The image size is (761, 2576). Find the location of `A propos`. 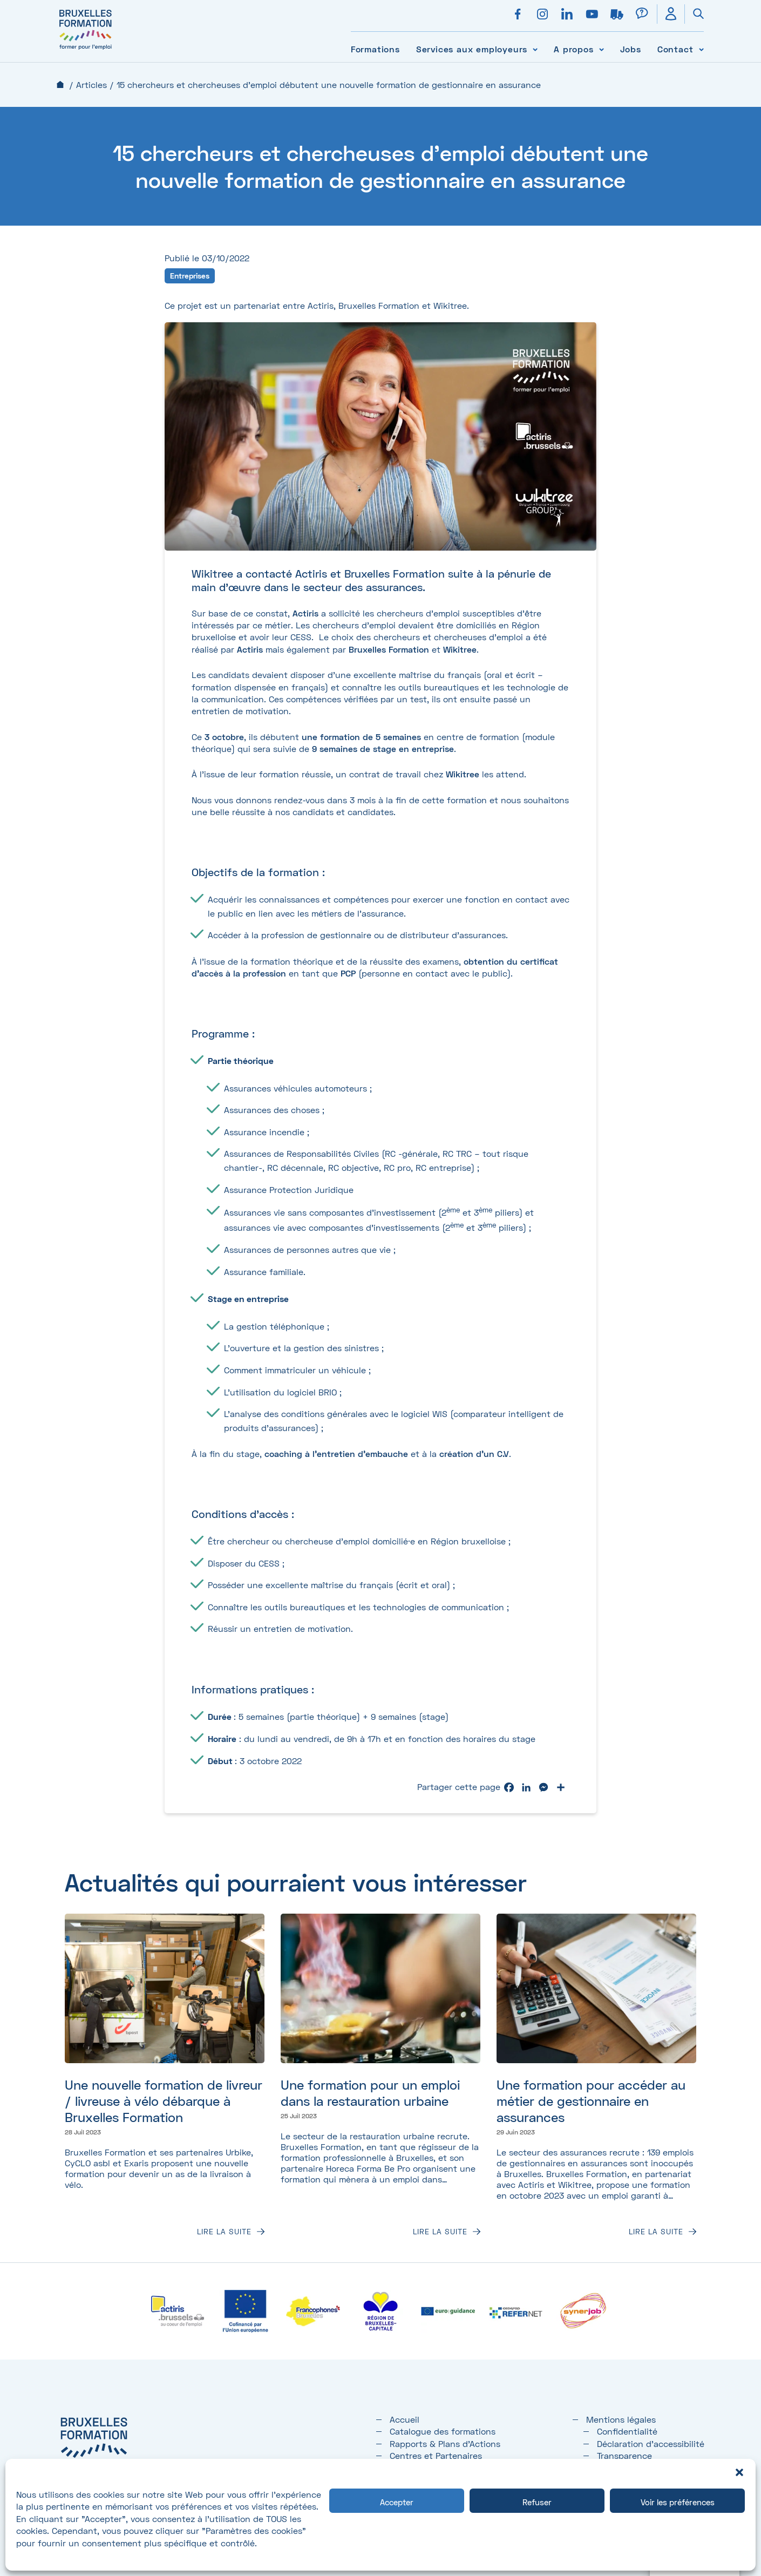

A propos is located at coordinates (573, 49).